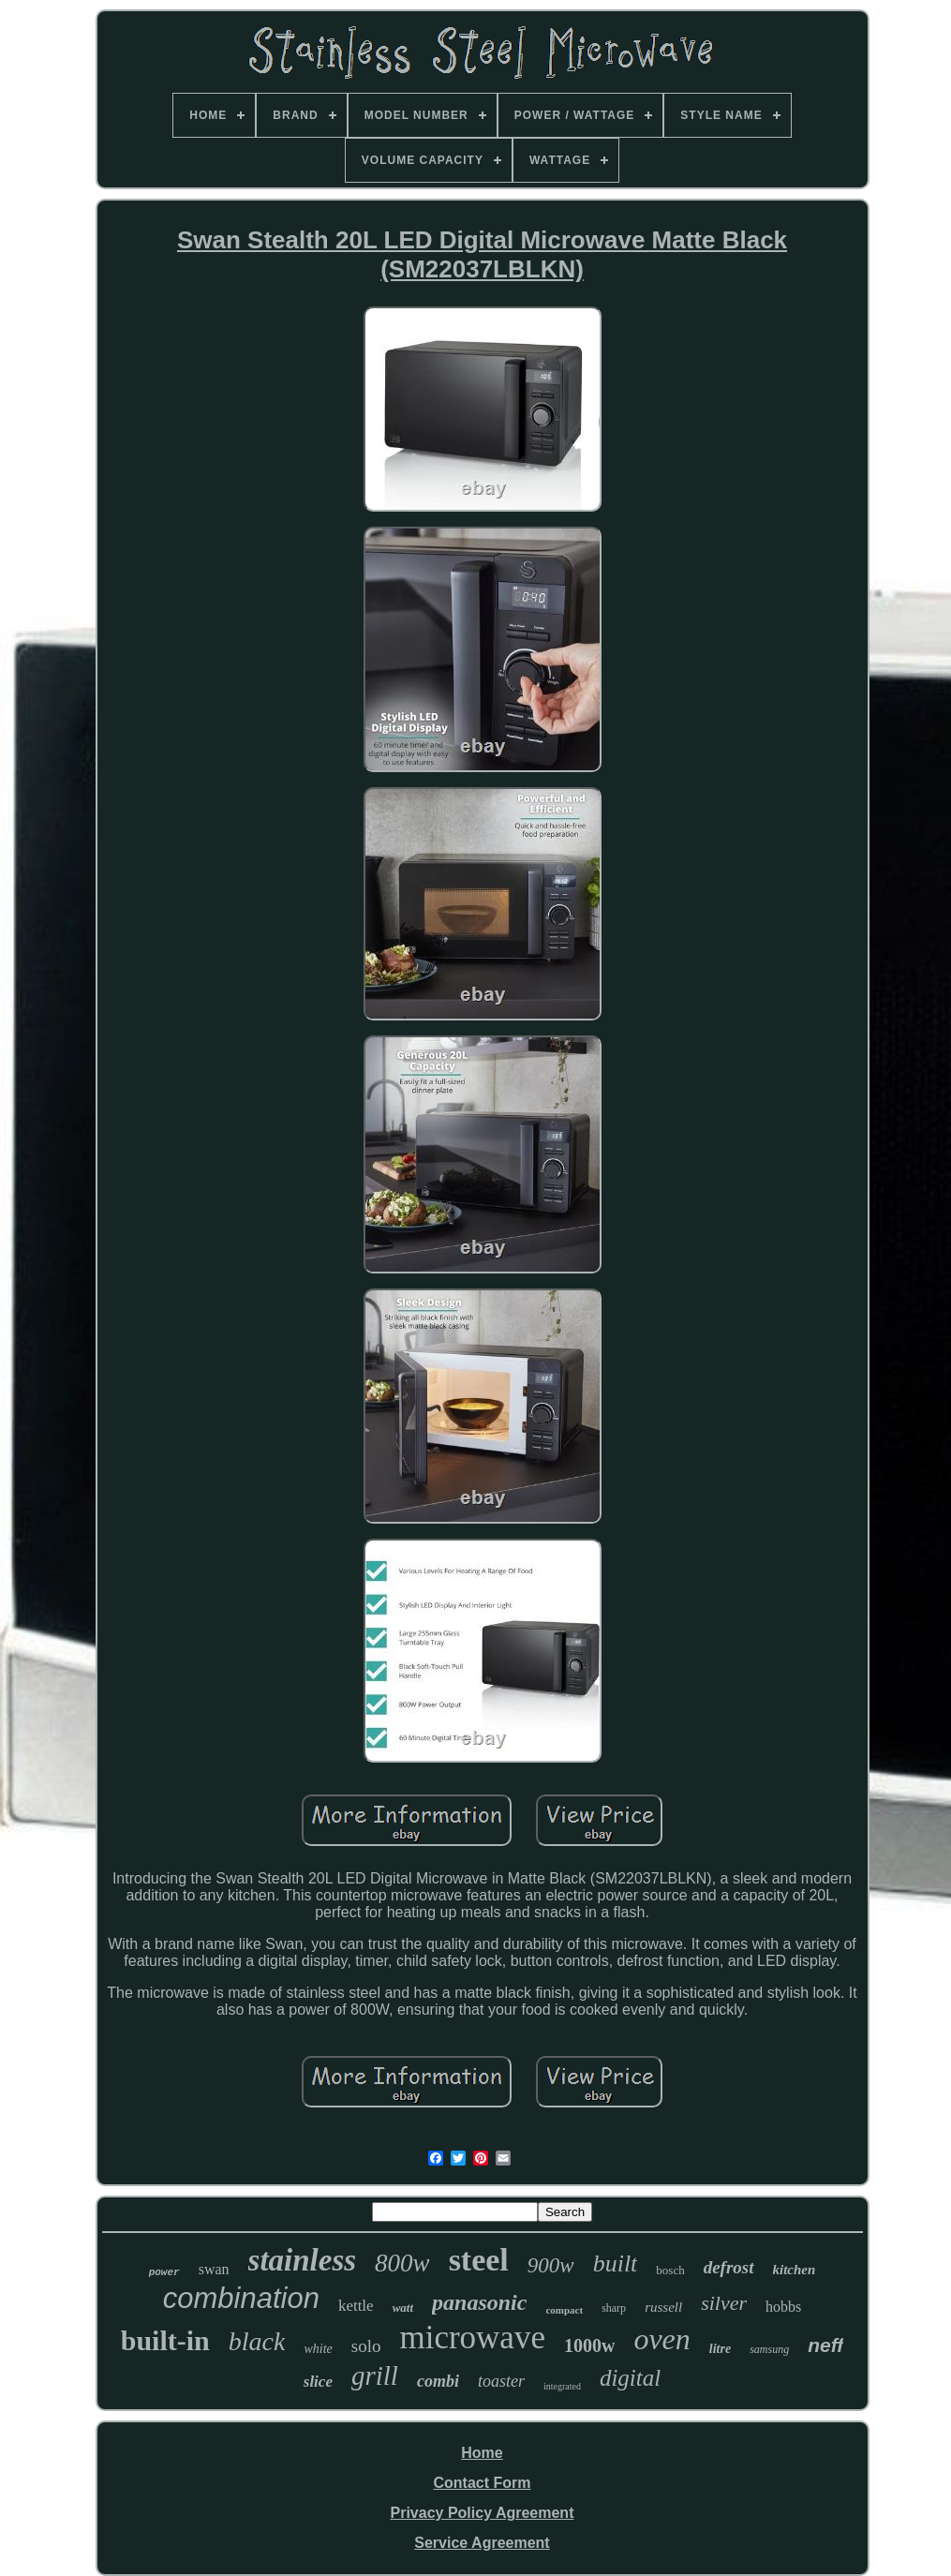 This screenshot has height=2576, width=951. Describe the element at coordinates (403, 2308) in the screenshot. I see `watt` at that location.